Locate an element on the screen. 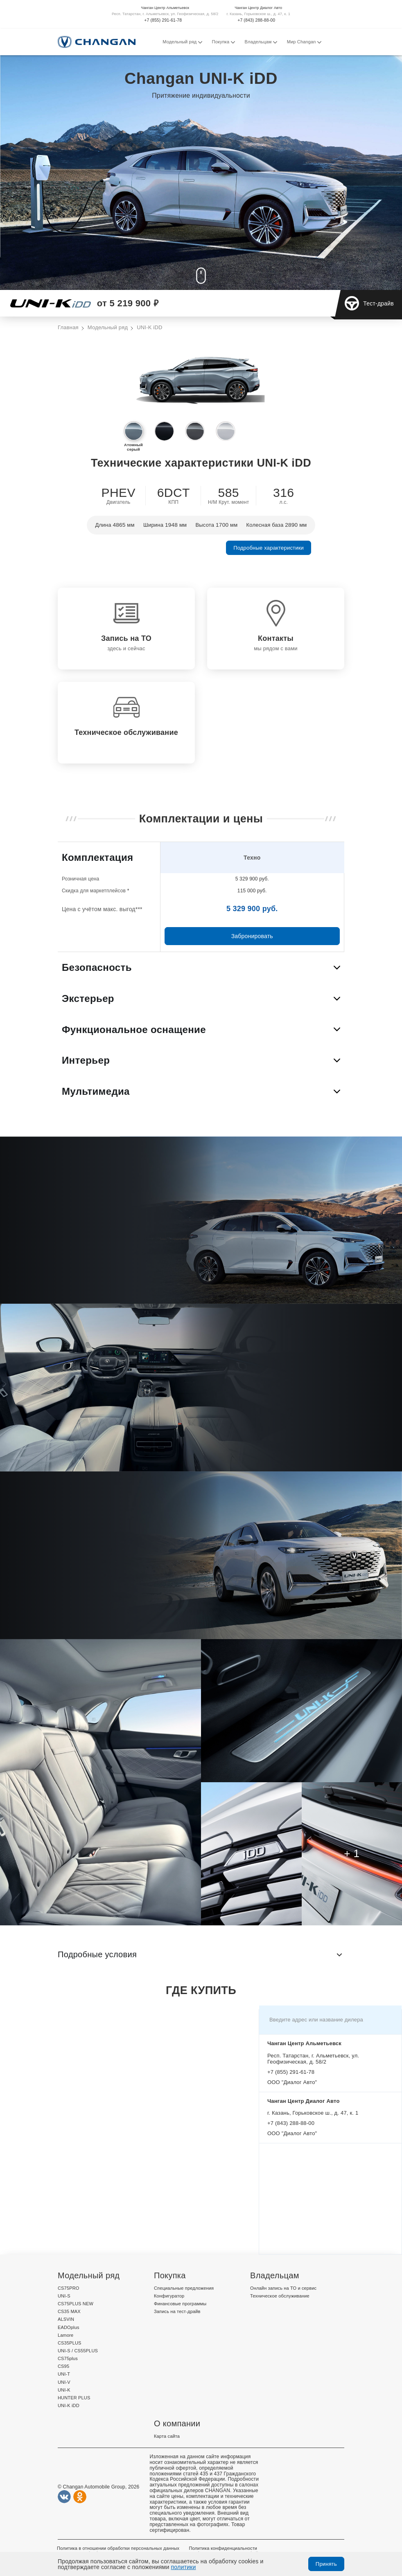  политики is located at coordinates (183, 2567).